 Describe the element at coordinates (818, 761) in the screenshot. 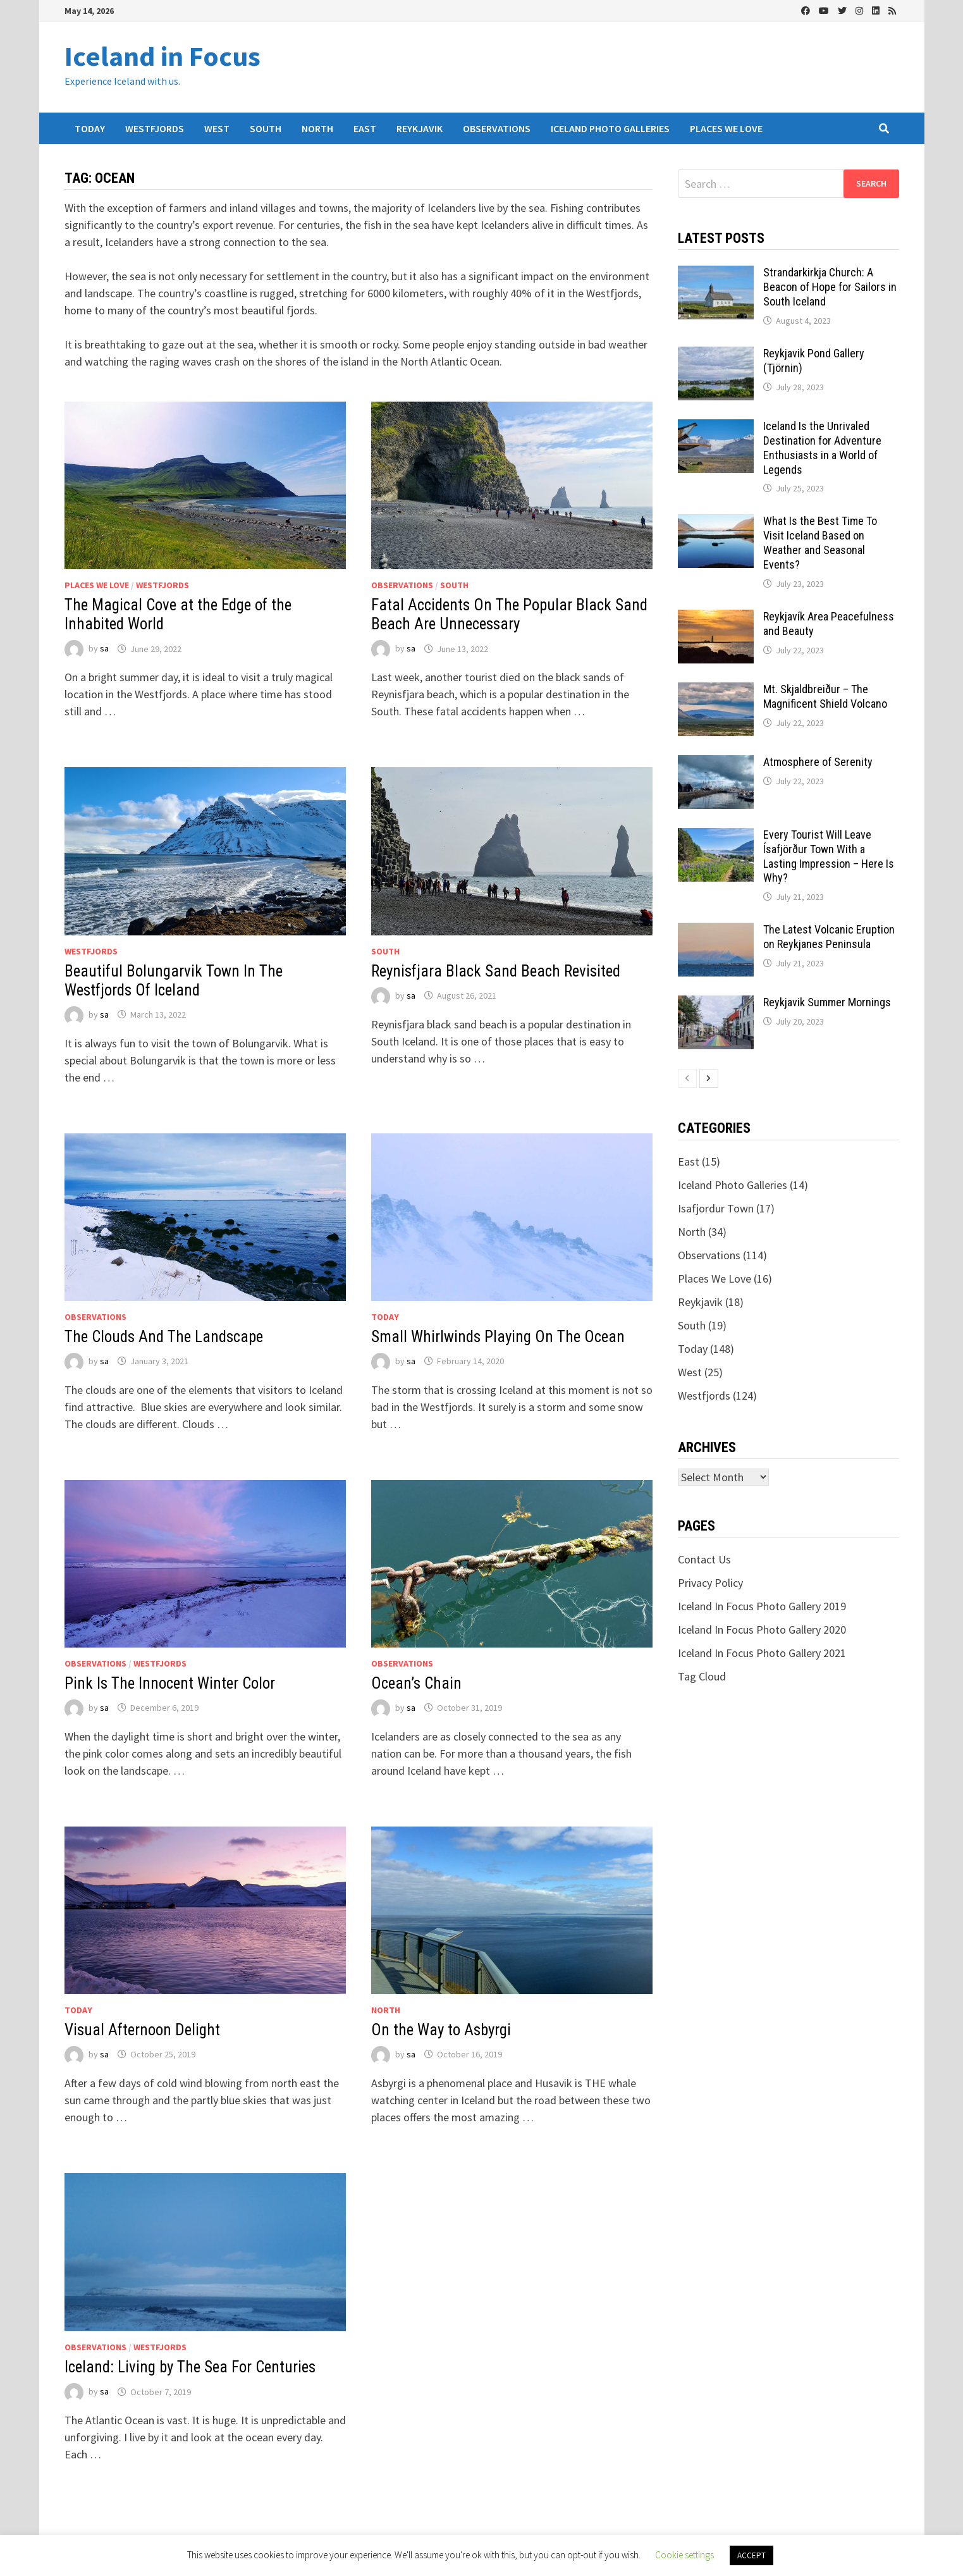

I see `Atmosphere of Serenity` at that location.